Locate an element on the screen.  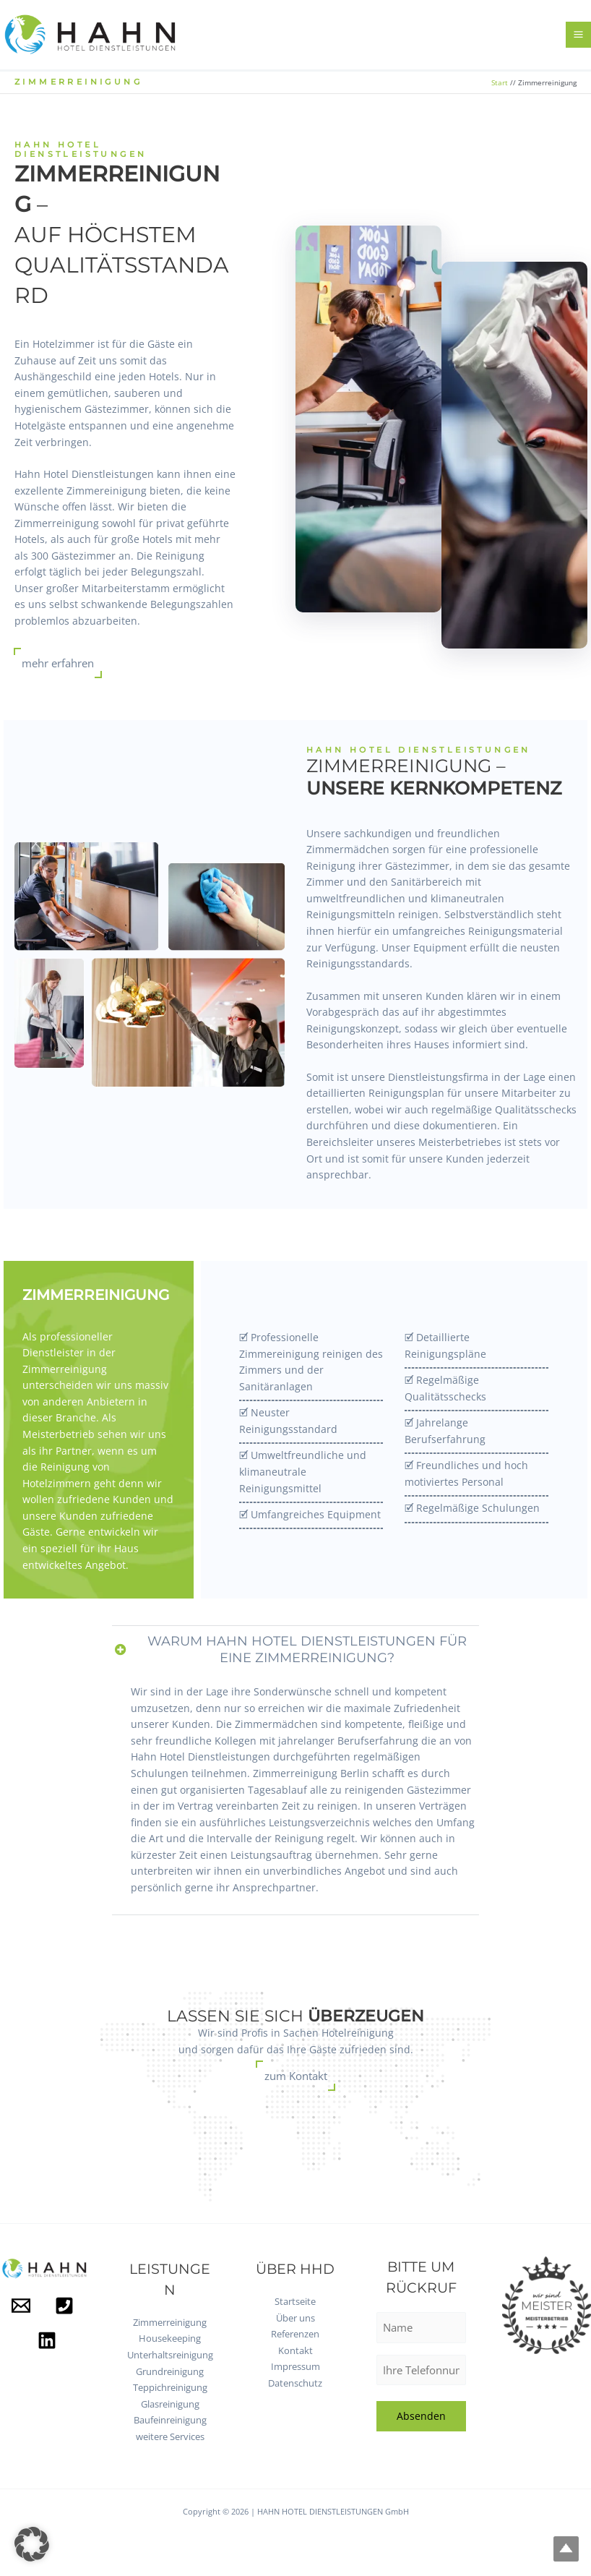
Zimmerreinigung is located at coordinates (170, 2322).